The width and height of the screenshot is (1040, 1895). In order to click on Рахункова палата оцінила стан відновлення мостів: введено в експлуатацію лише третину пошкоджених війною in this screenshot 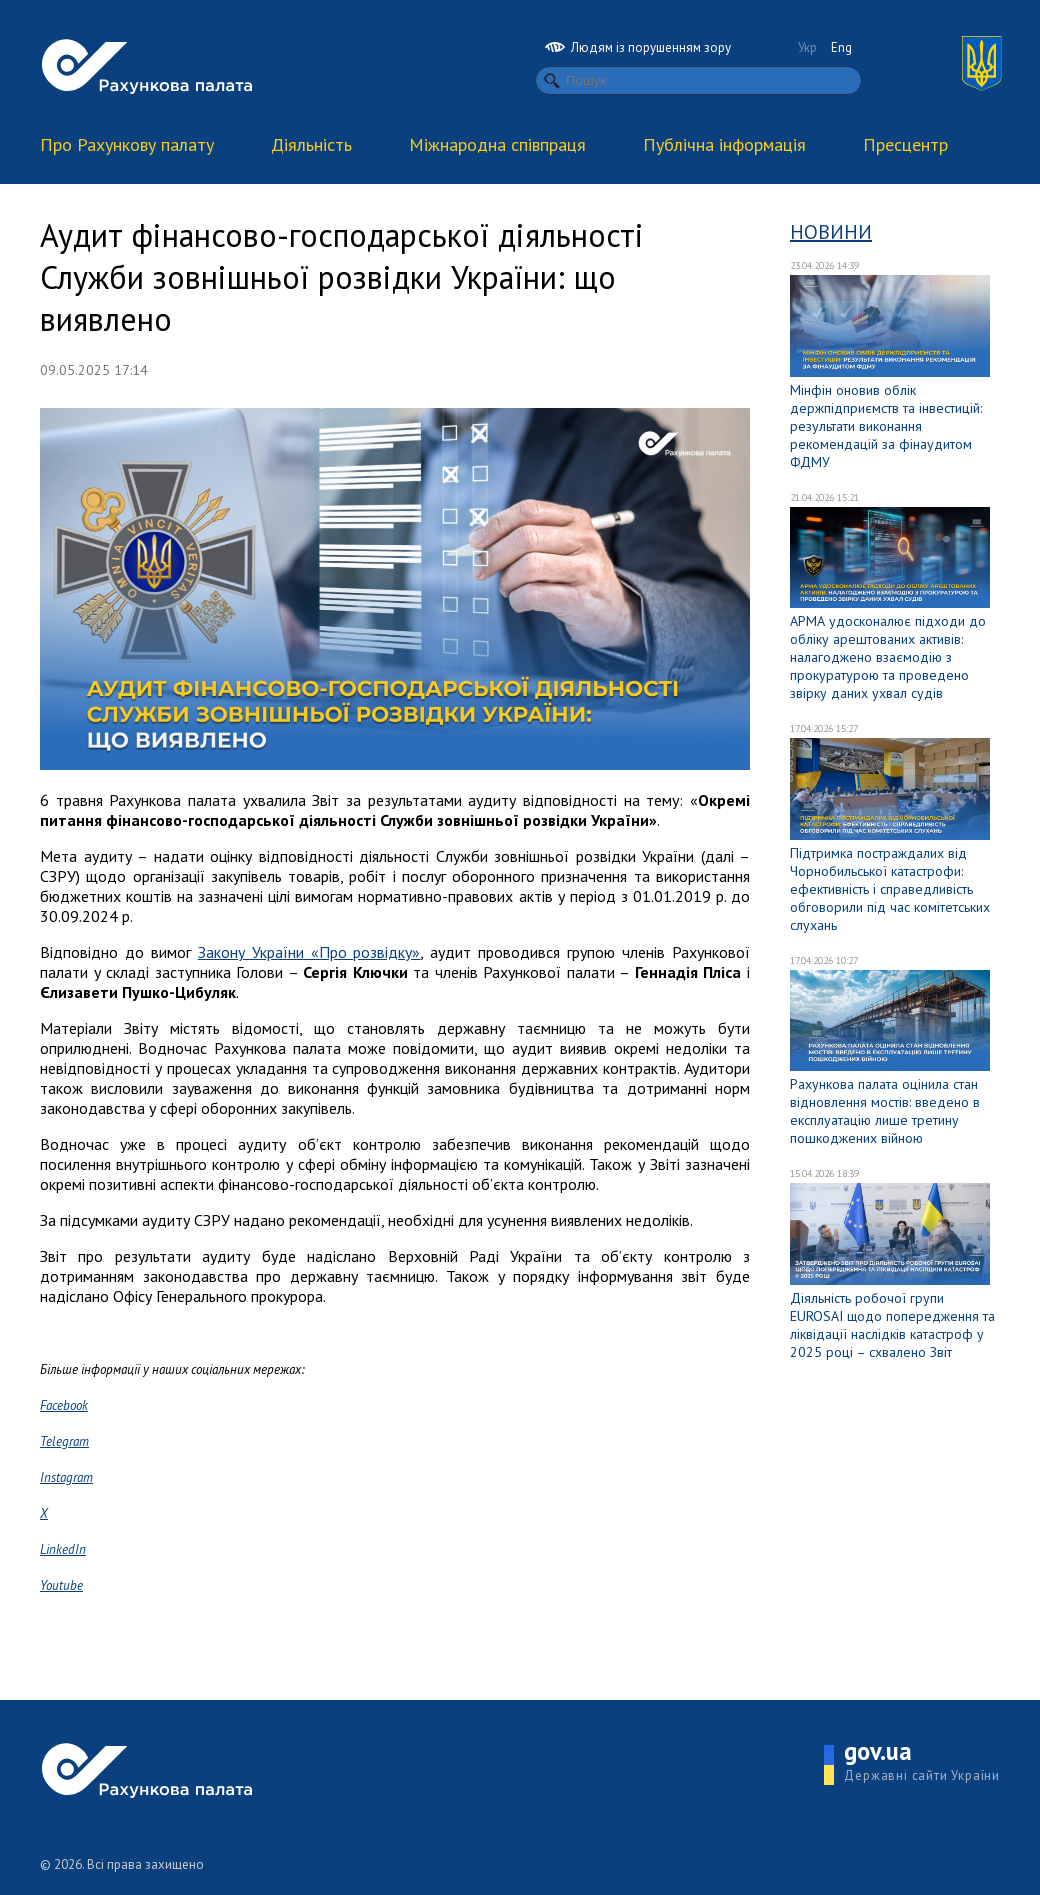, I will do `click(885, 1111)`.